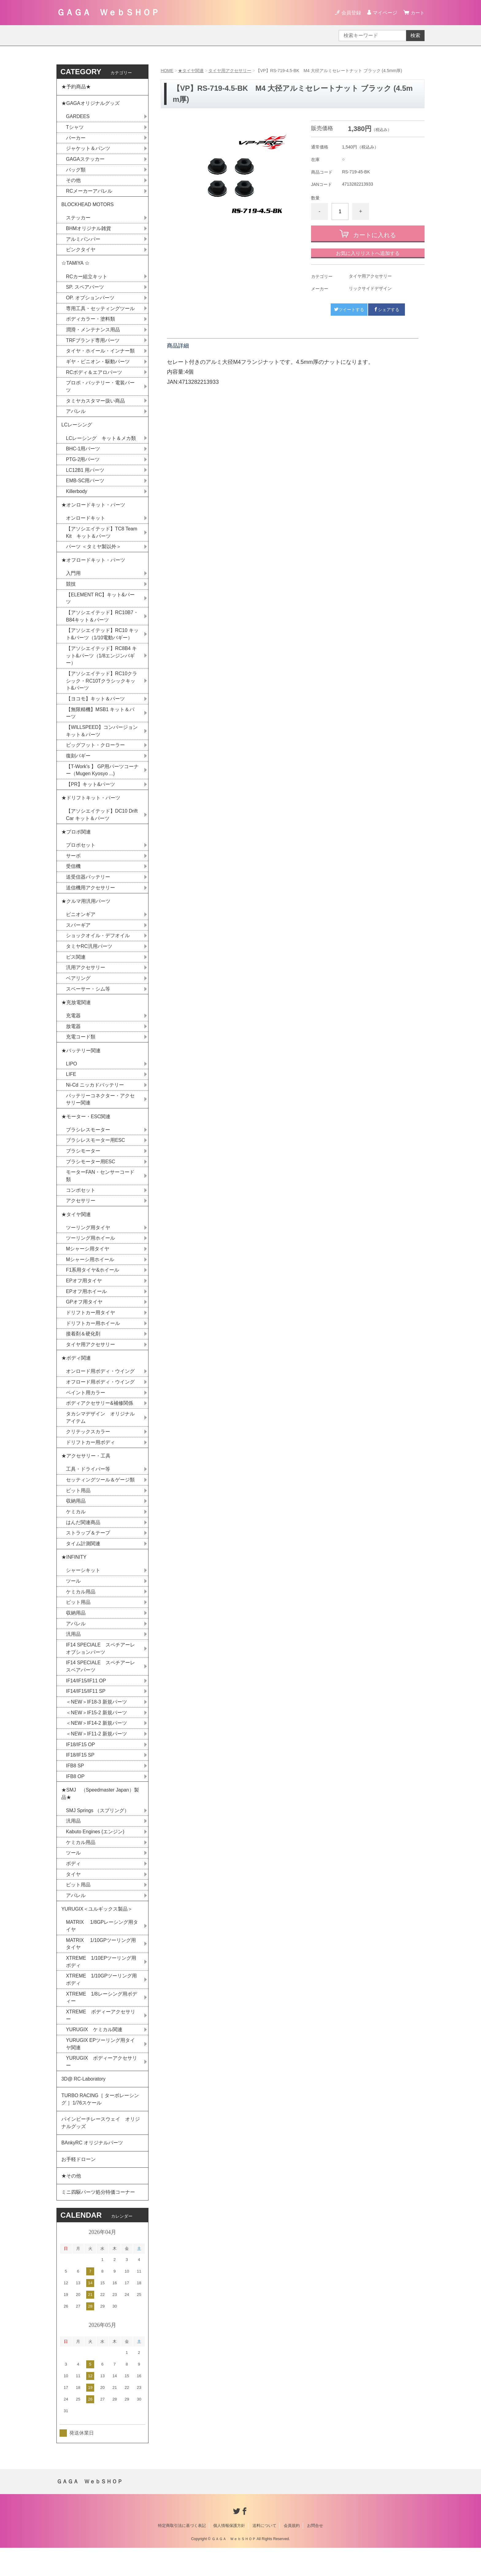 The height and width of the screenshot is (2576, 481). I want to click on HOME, so click(167, 70).